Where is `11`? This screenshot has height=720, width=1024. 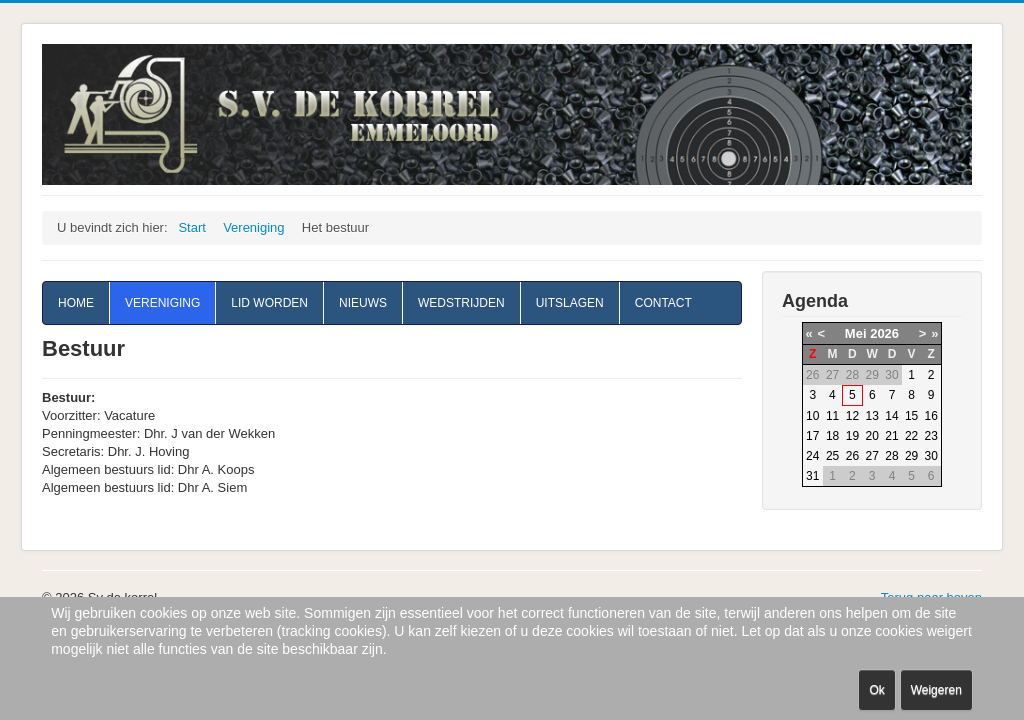 11 is located at coordinates (832, 416).